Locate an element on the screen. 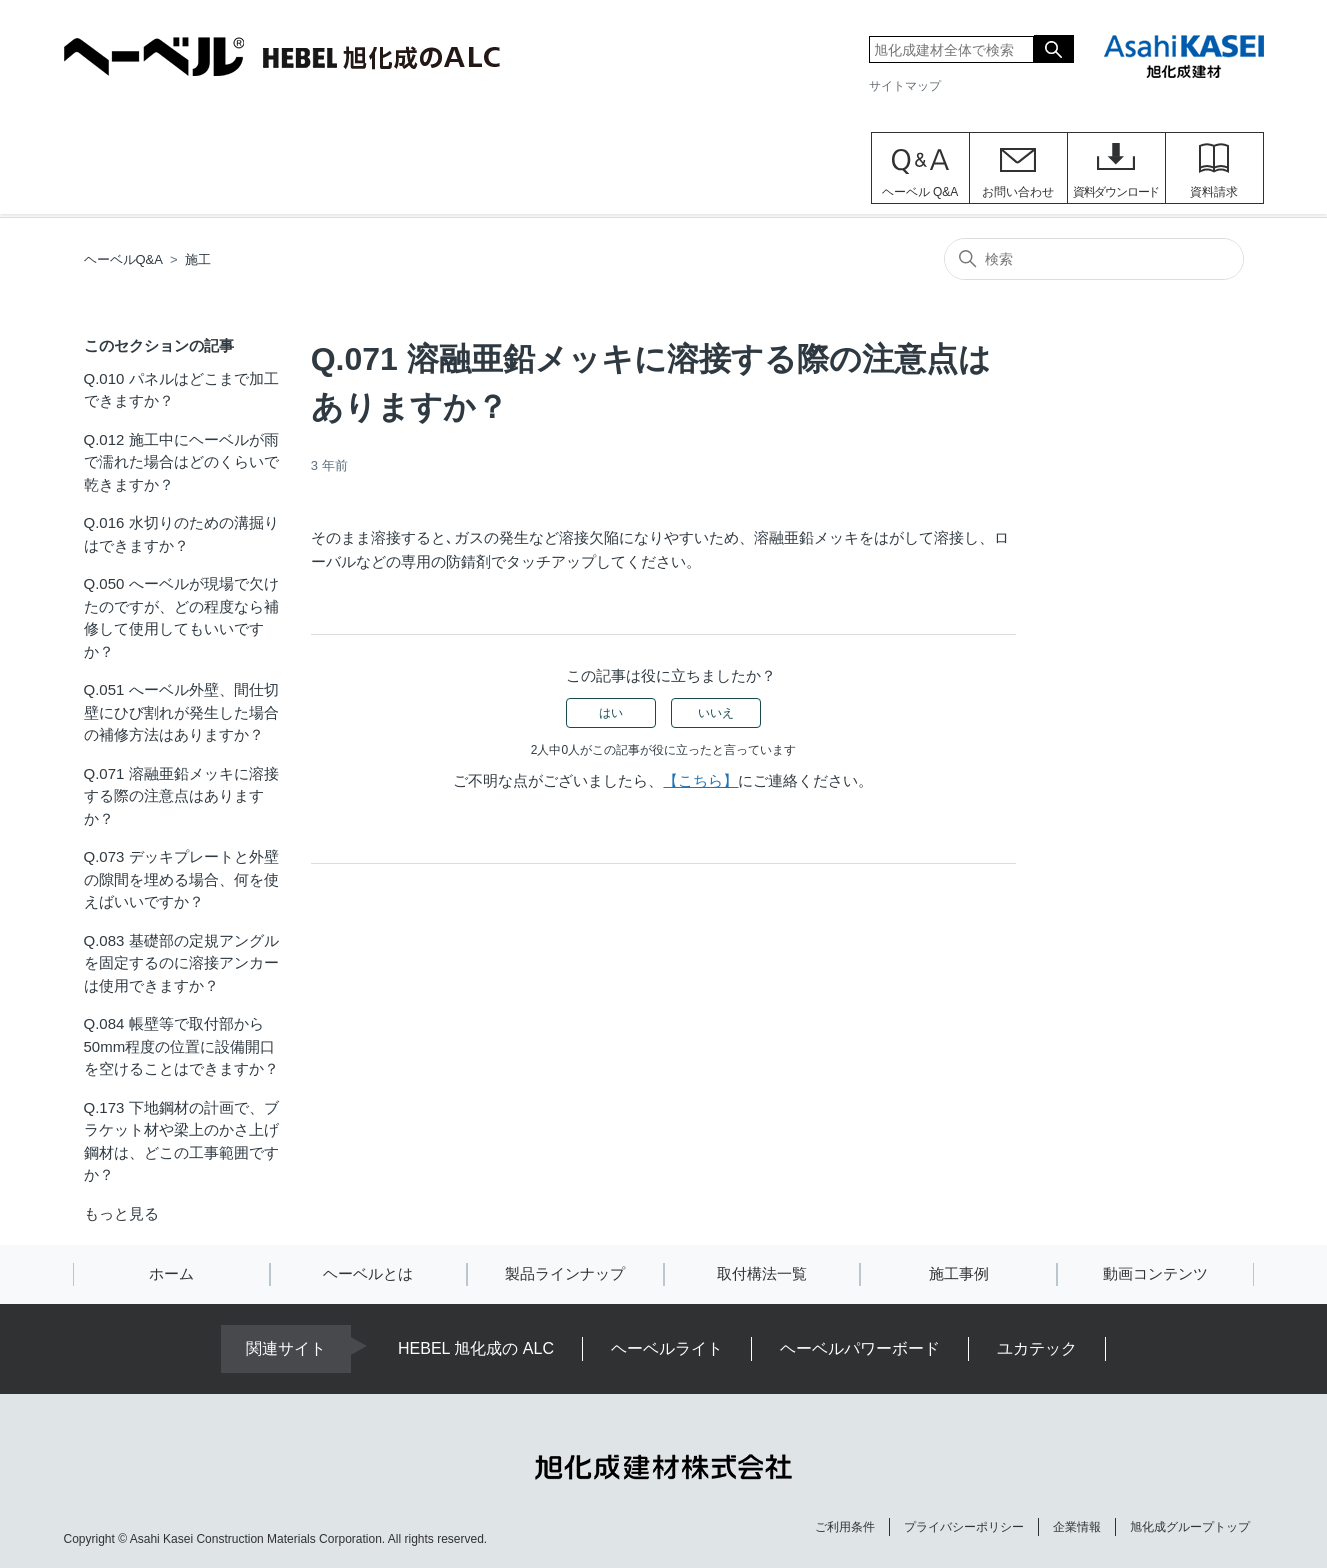  いいえ [この記事は役に立たなかった] is located at coordinates (716, 713).